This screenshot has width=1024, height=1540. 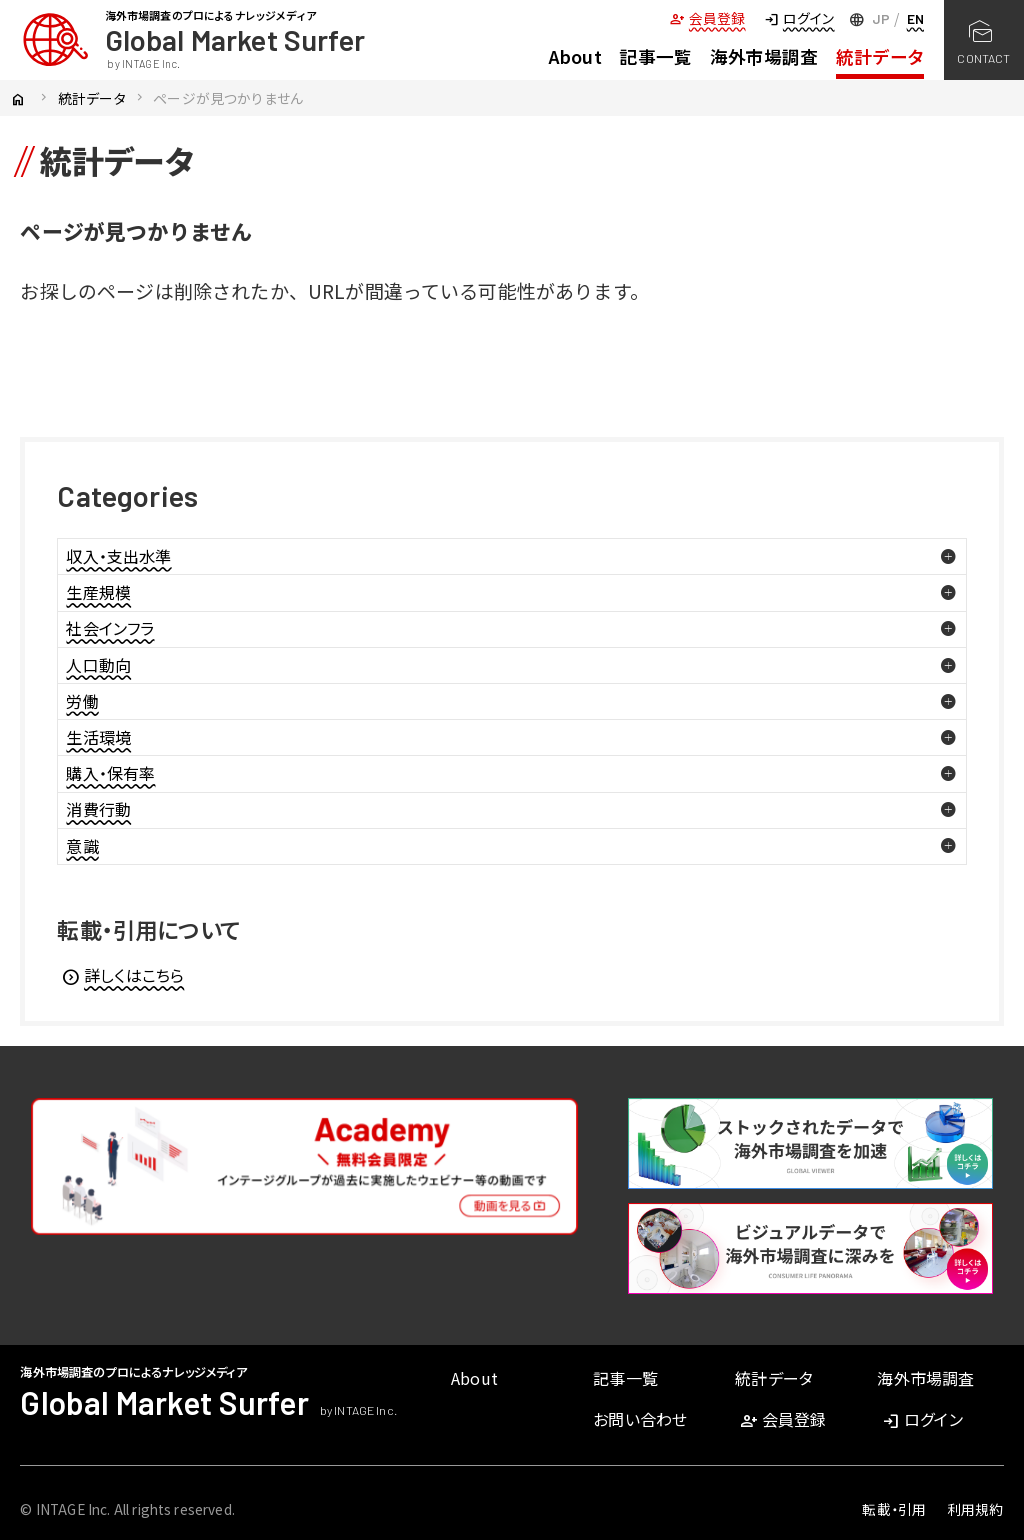 What do you see at coordinates (82, 701) in the screenshot?
I see `労働` at bounding box center [82, 701].